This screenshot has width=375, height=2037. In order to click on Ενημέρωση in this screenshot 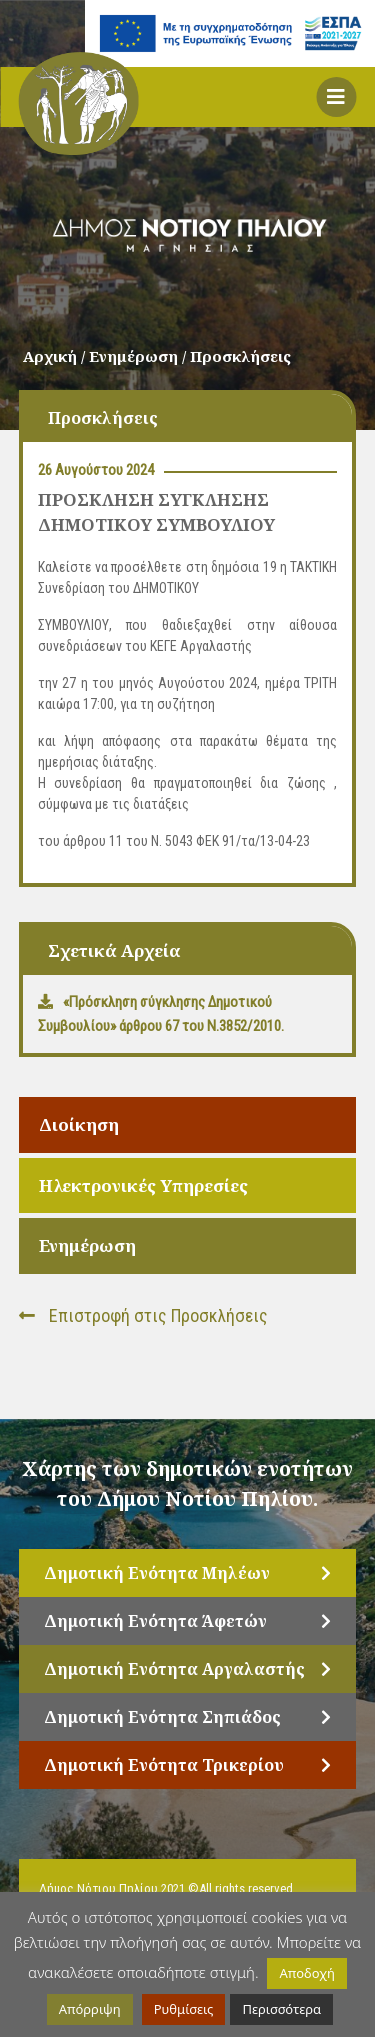, I will do `click(87, 1245)`.